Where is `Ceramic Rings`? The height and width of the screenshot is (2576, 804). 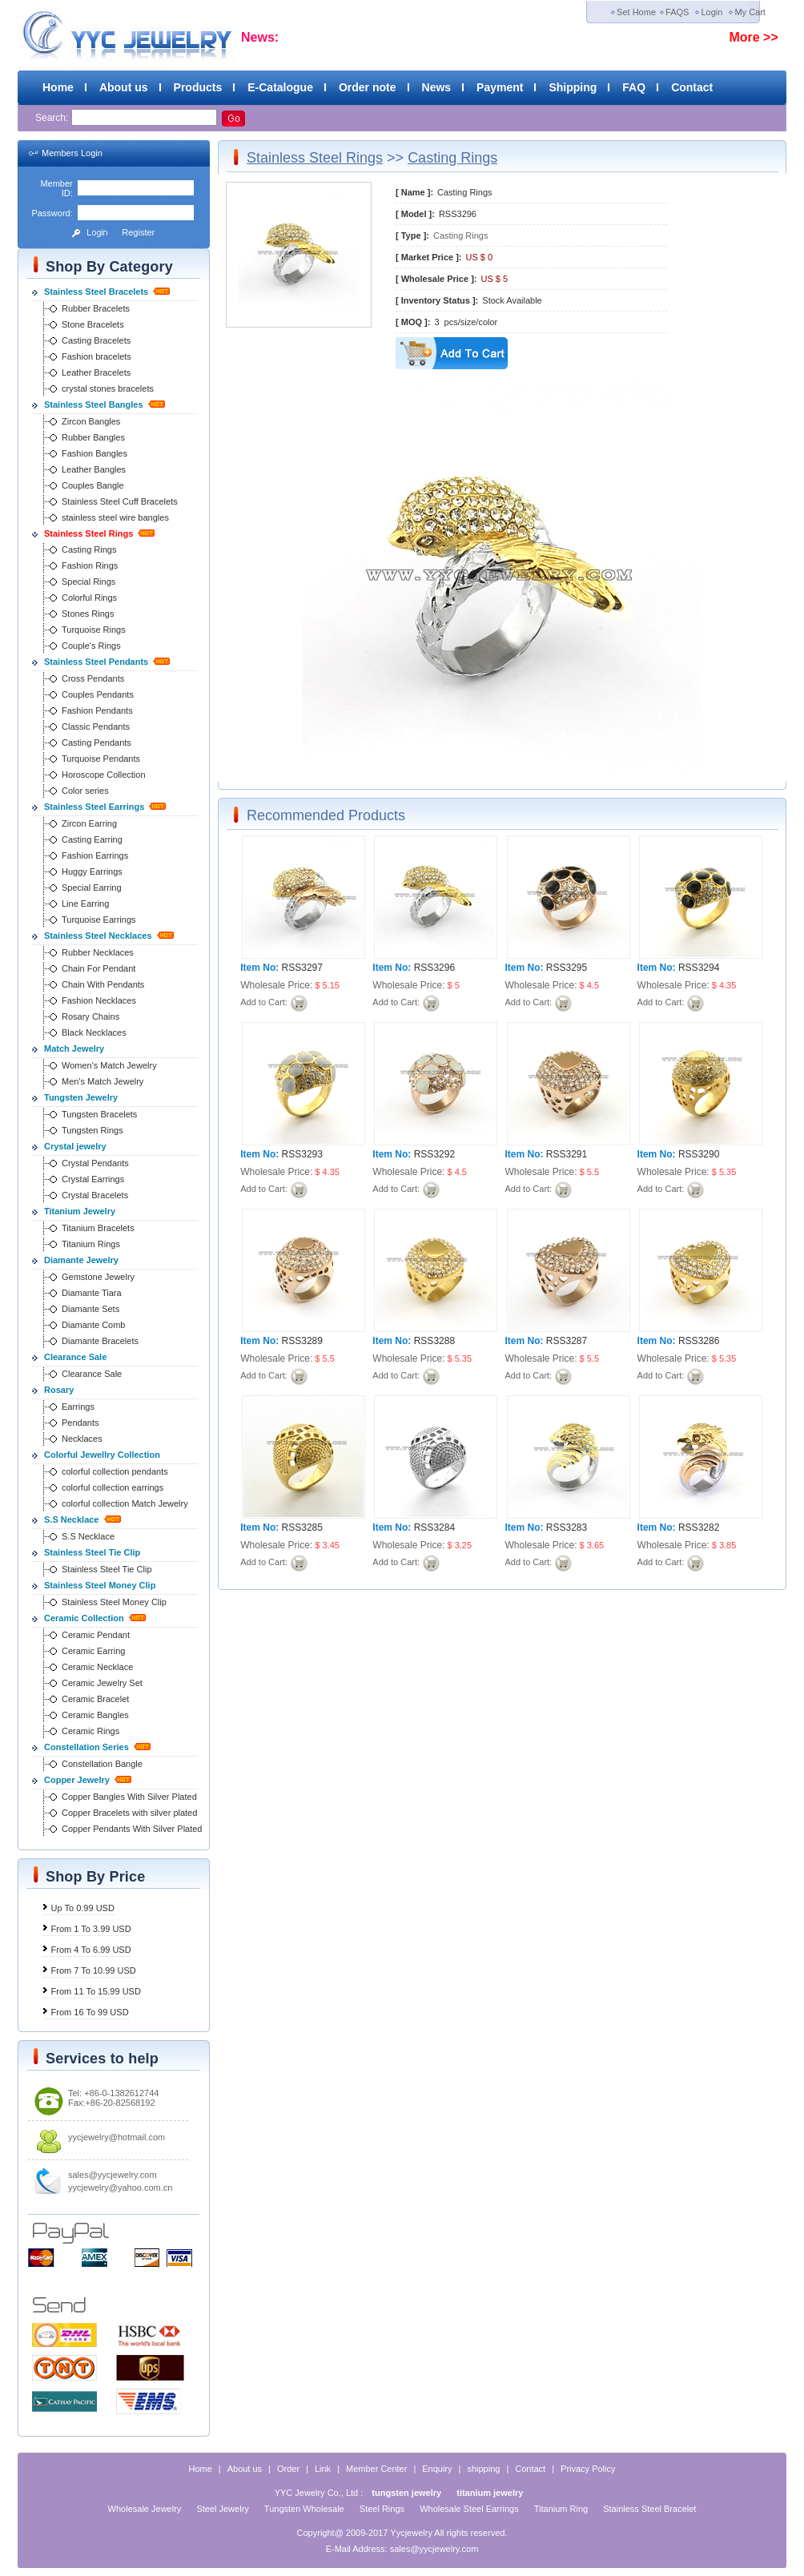 Ceramic Rings is located at coordinates (90, 1731).